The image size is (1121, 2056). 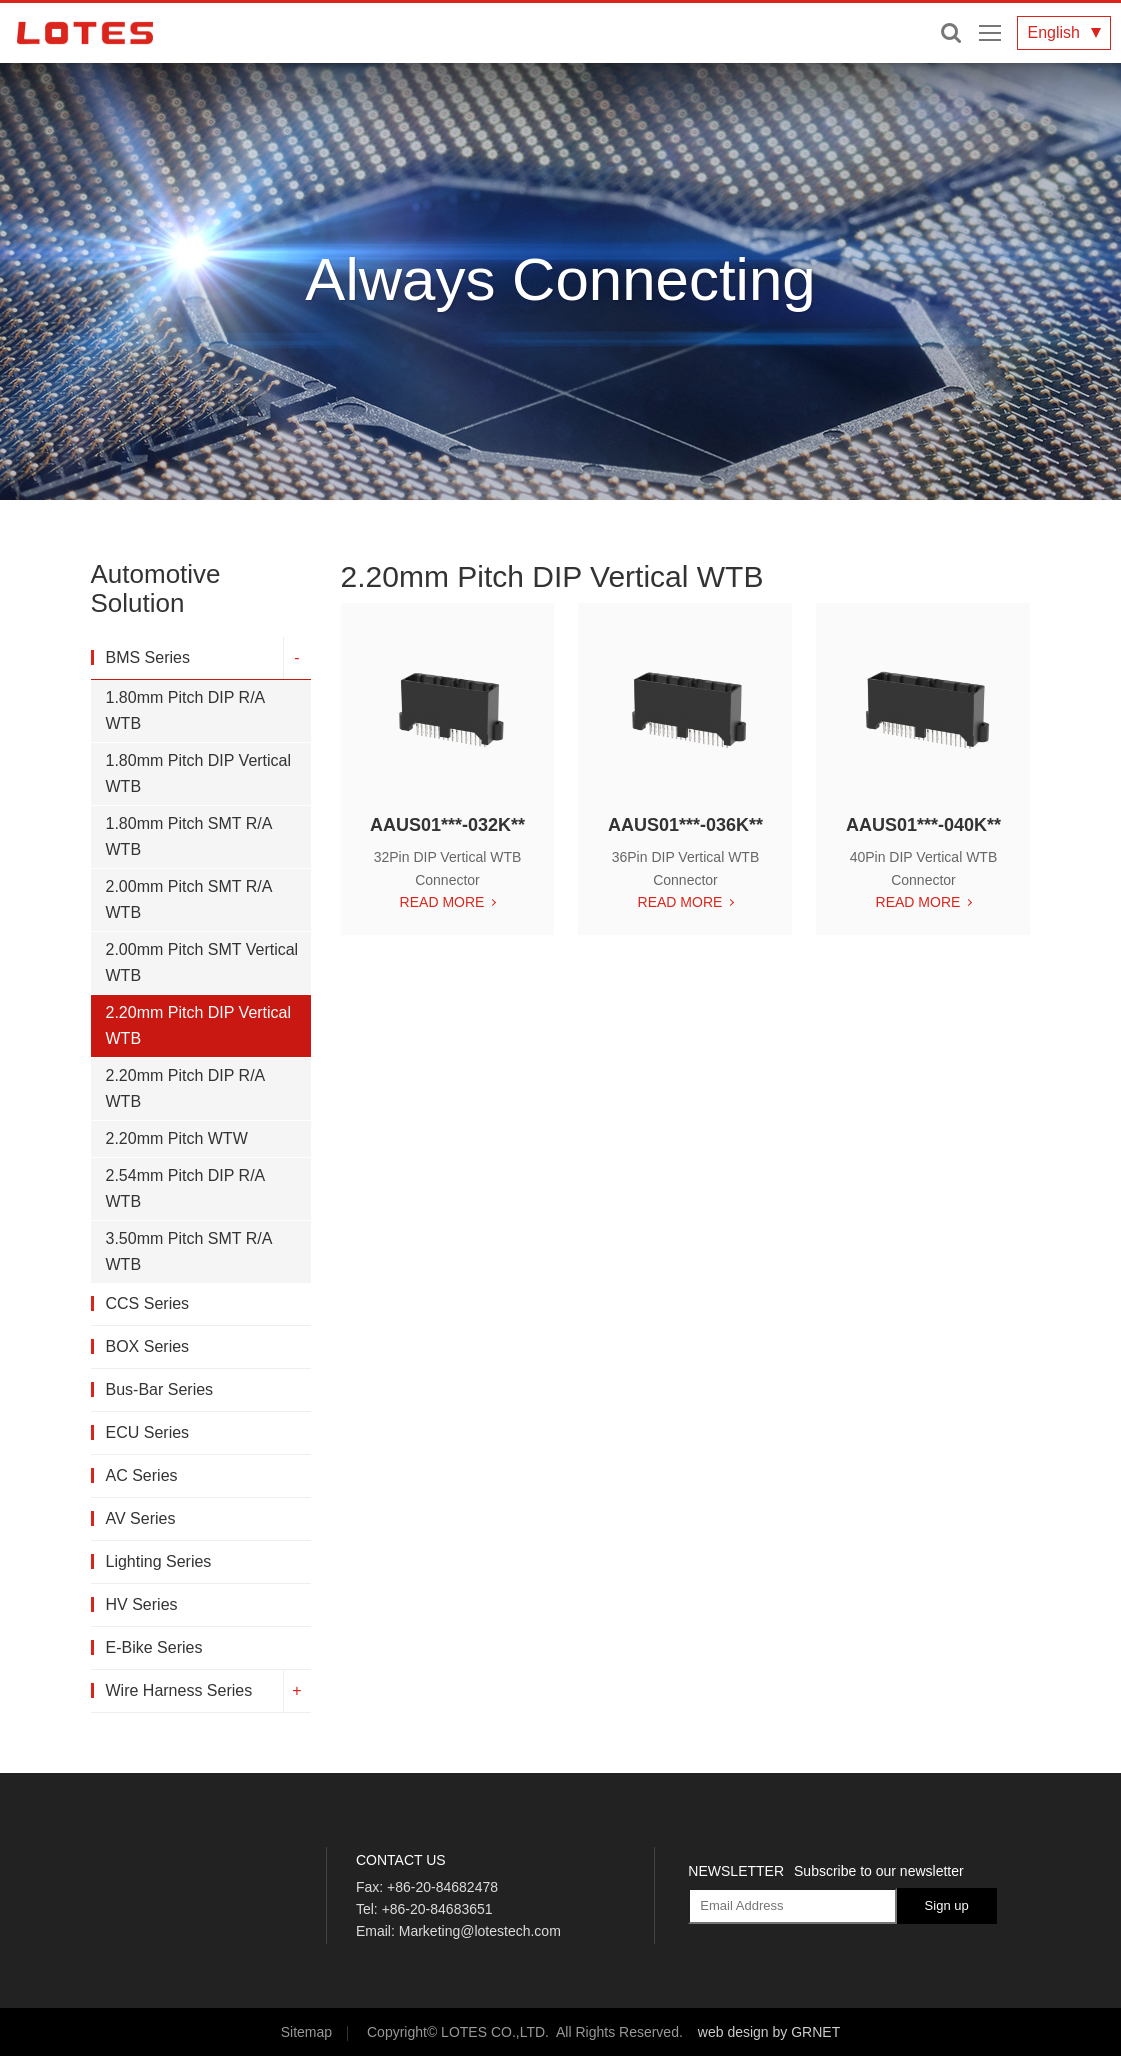 I want to click on Enter keywords, so click(x=951, y=33).